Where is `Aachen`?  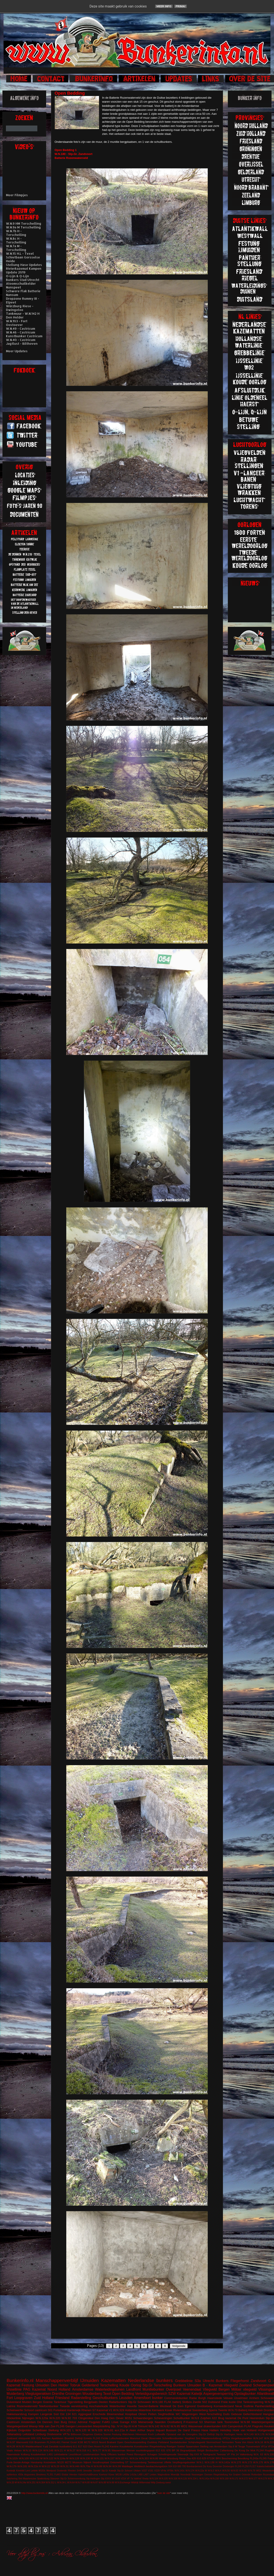 Aachen is located at coordinates (46, 2438).